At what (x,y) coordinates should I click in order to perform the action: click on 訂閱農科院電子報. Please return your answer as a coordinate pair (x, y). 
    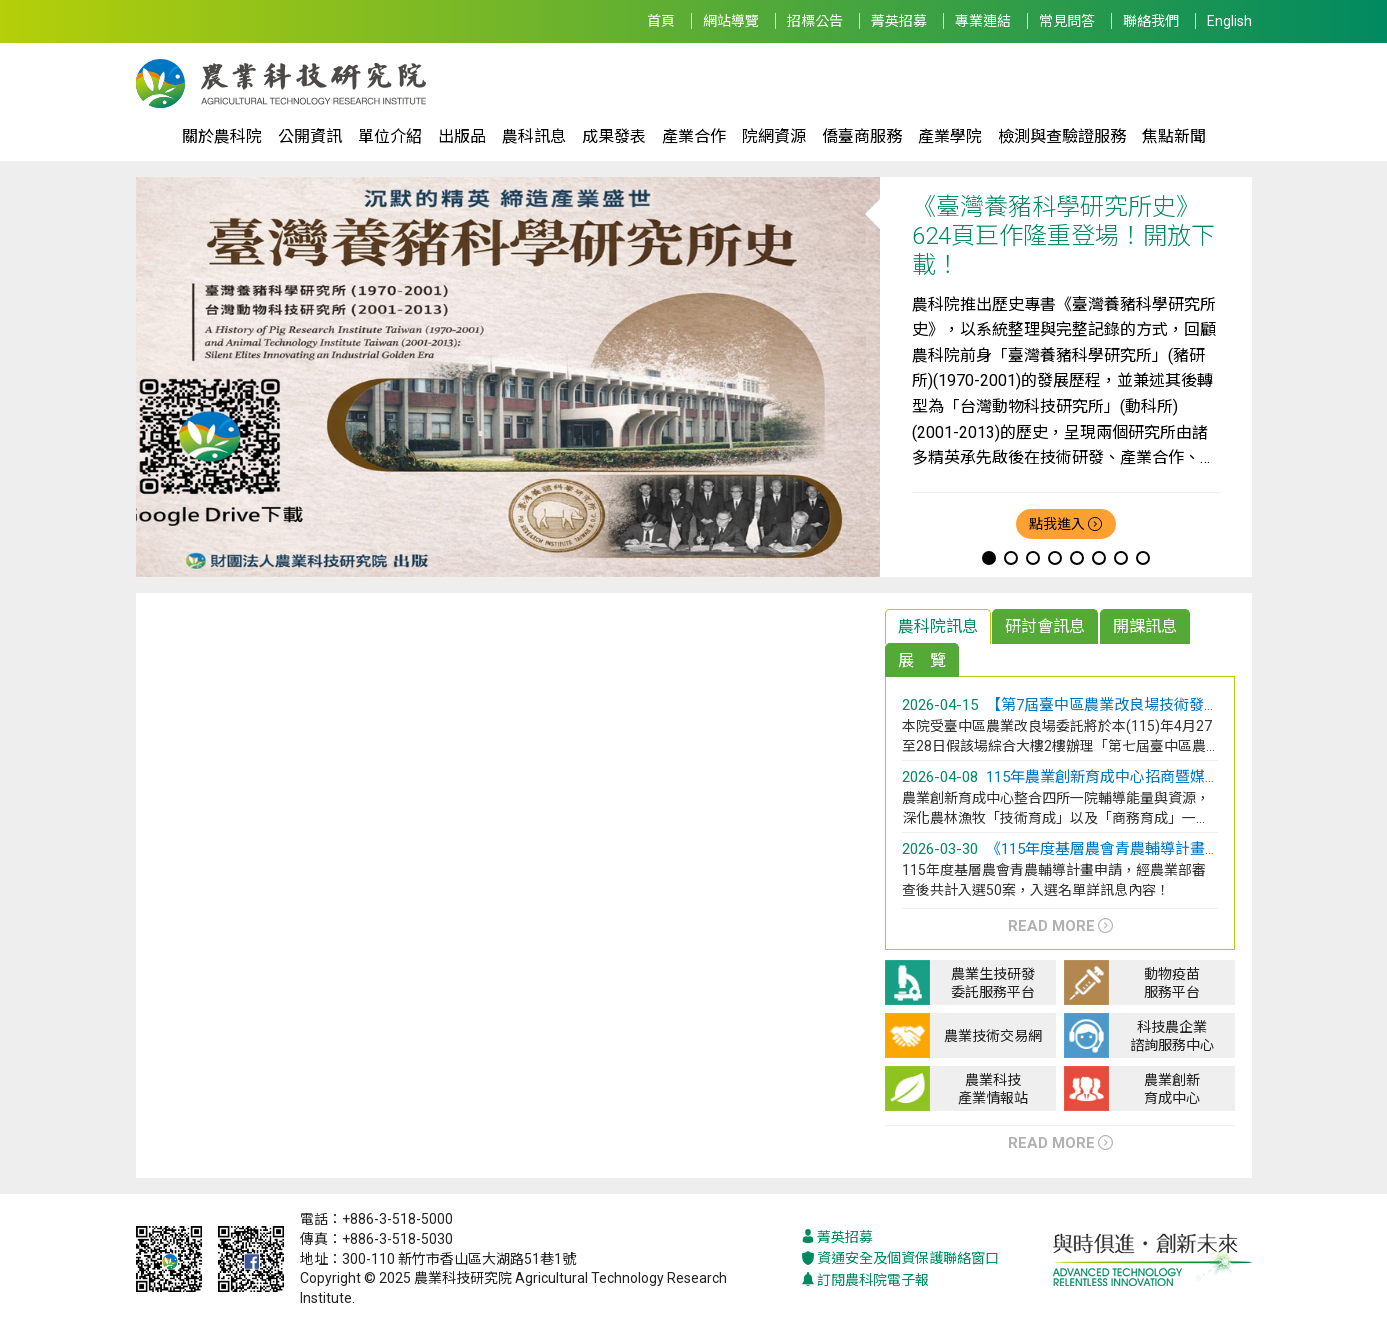
    Looking at the image, I should click on (865, 1280).